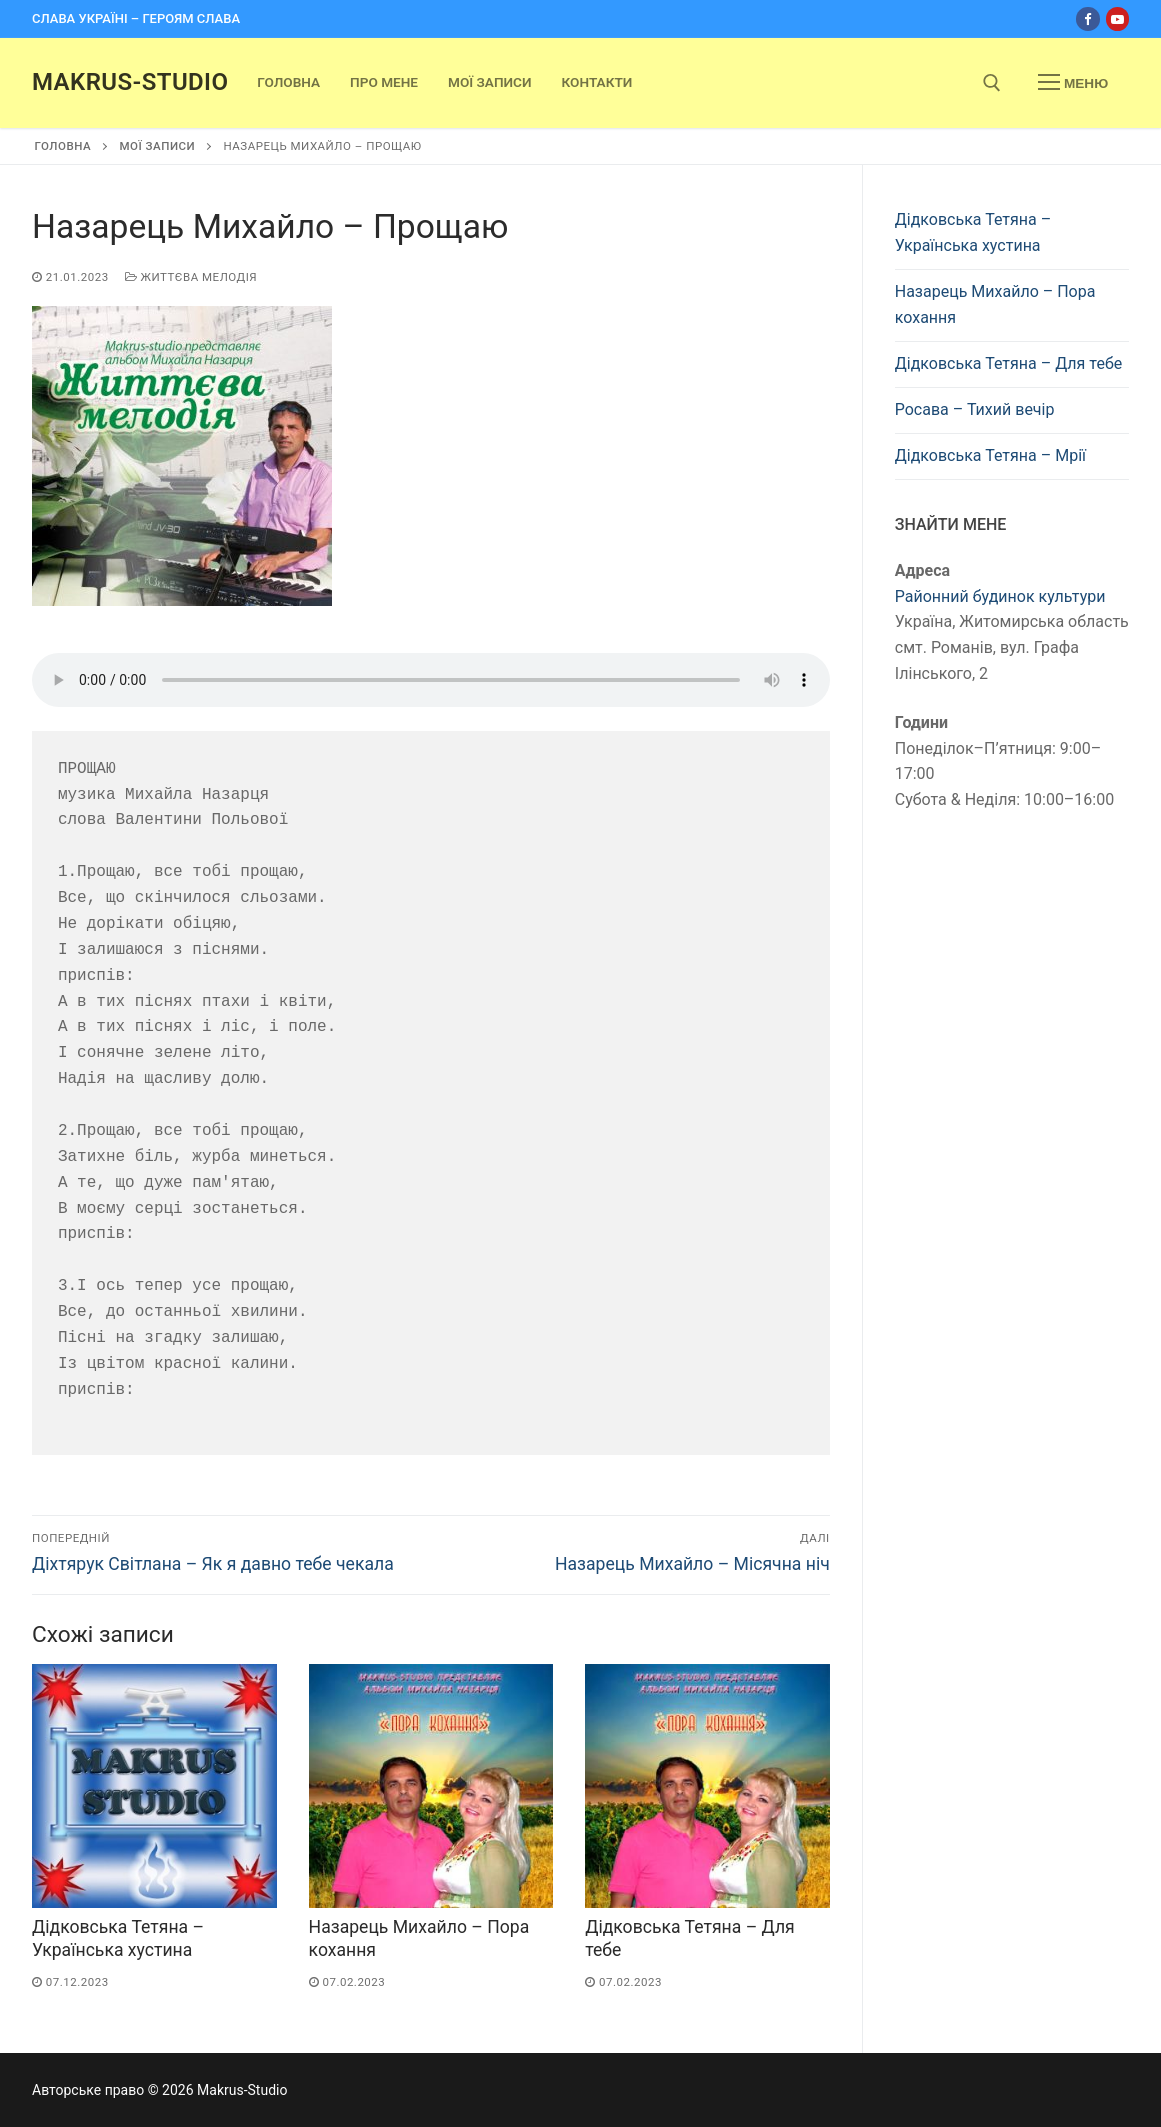 The height and width of the screenshot is (2127, 1161). I want to click on [open search tool], so click(992, 83).